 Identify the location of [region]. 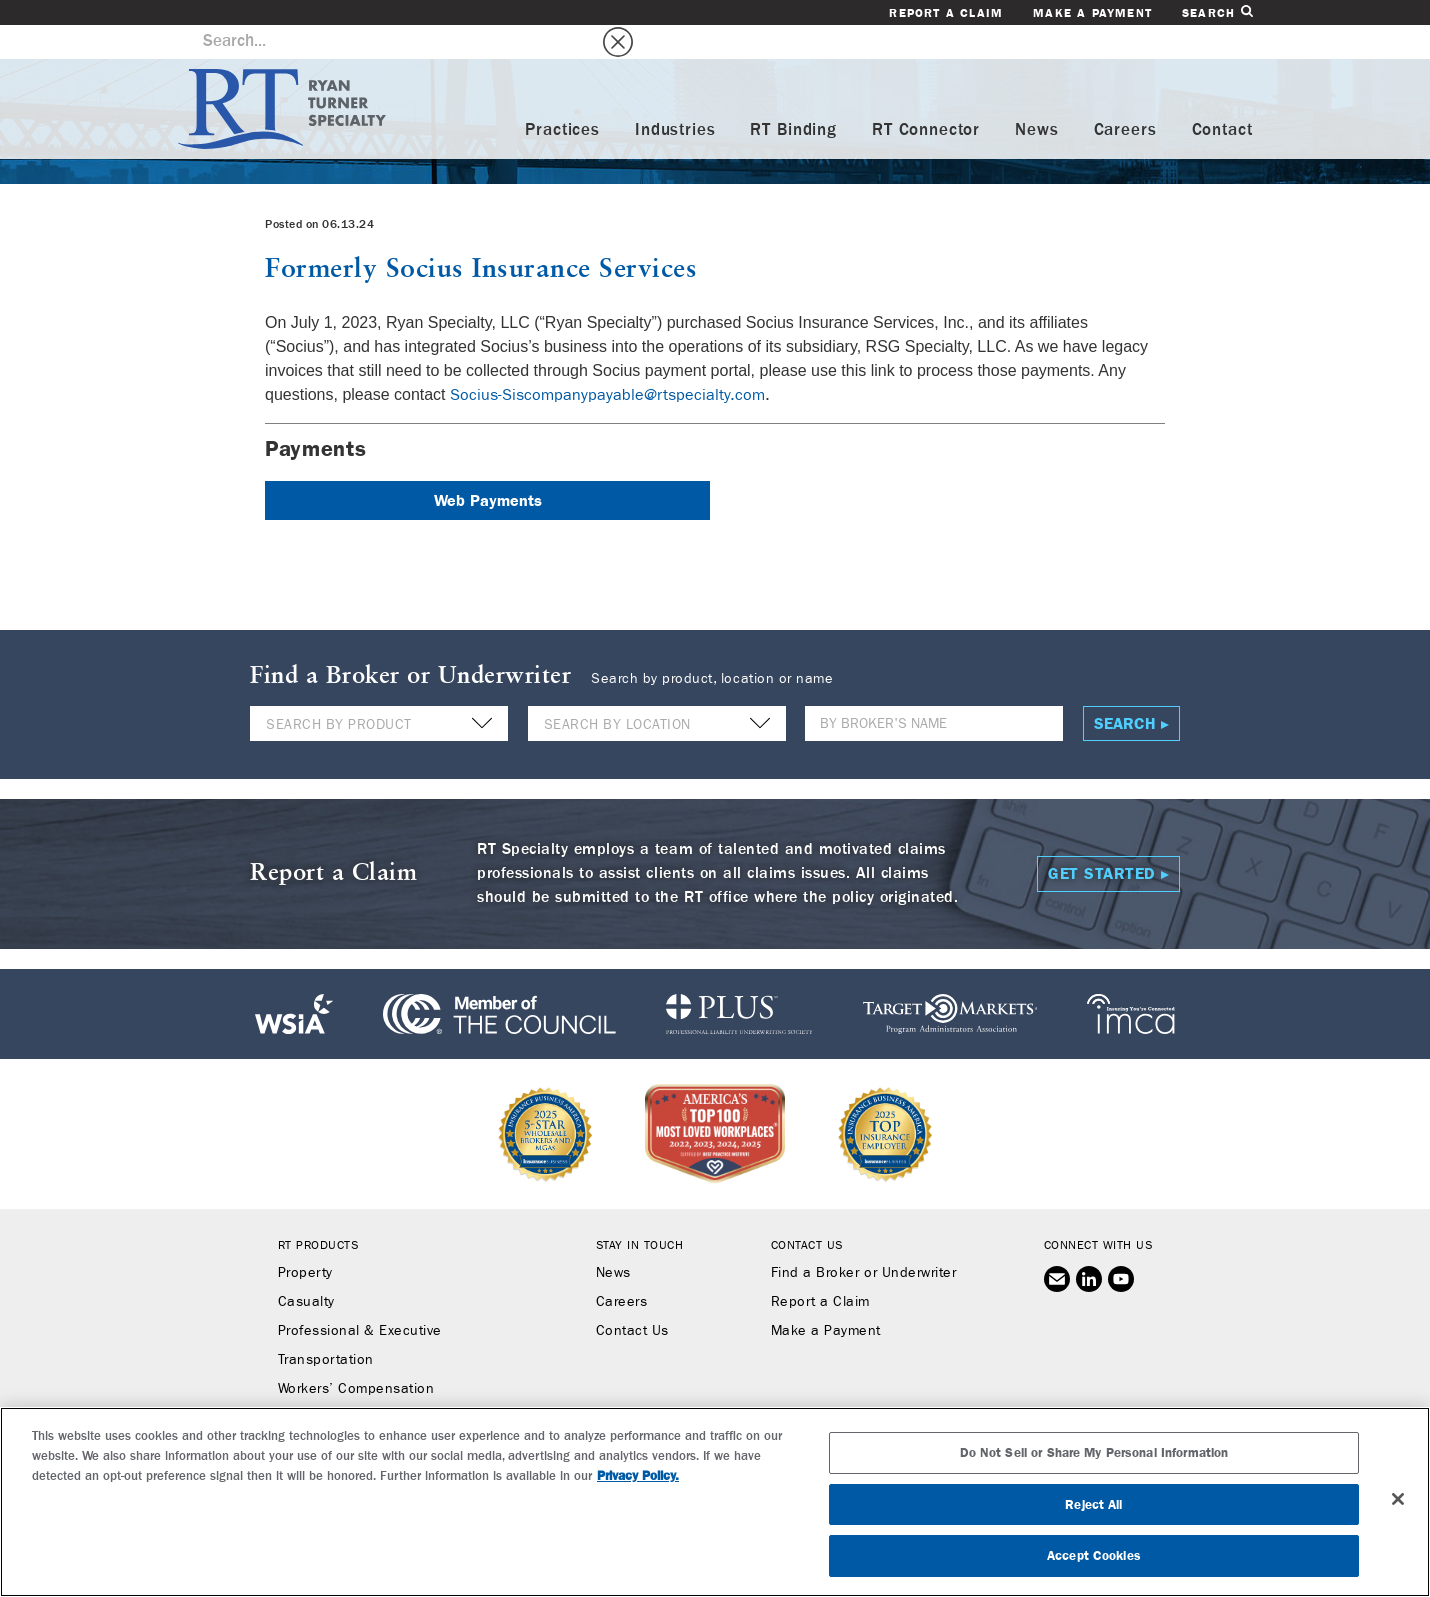
(715, 1502).